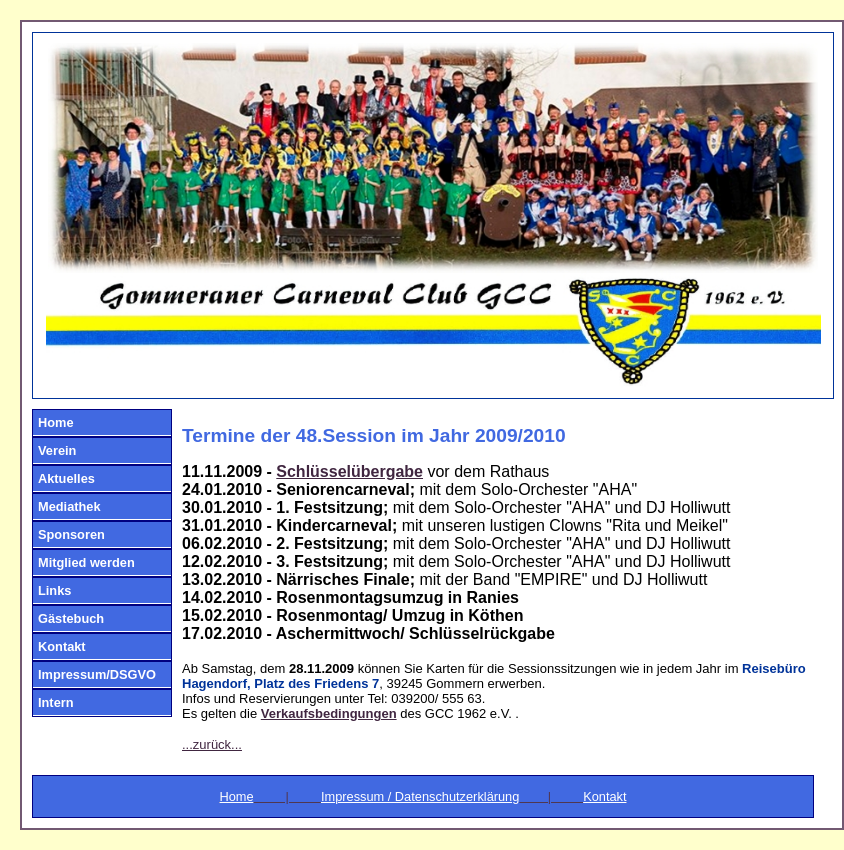  I want to click on Aktuelles, so click(66, 478).